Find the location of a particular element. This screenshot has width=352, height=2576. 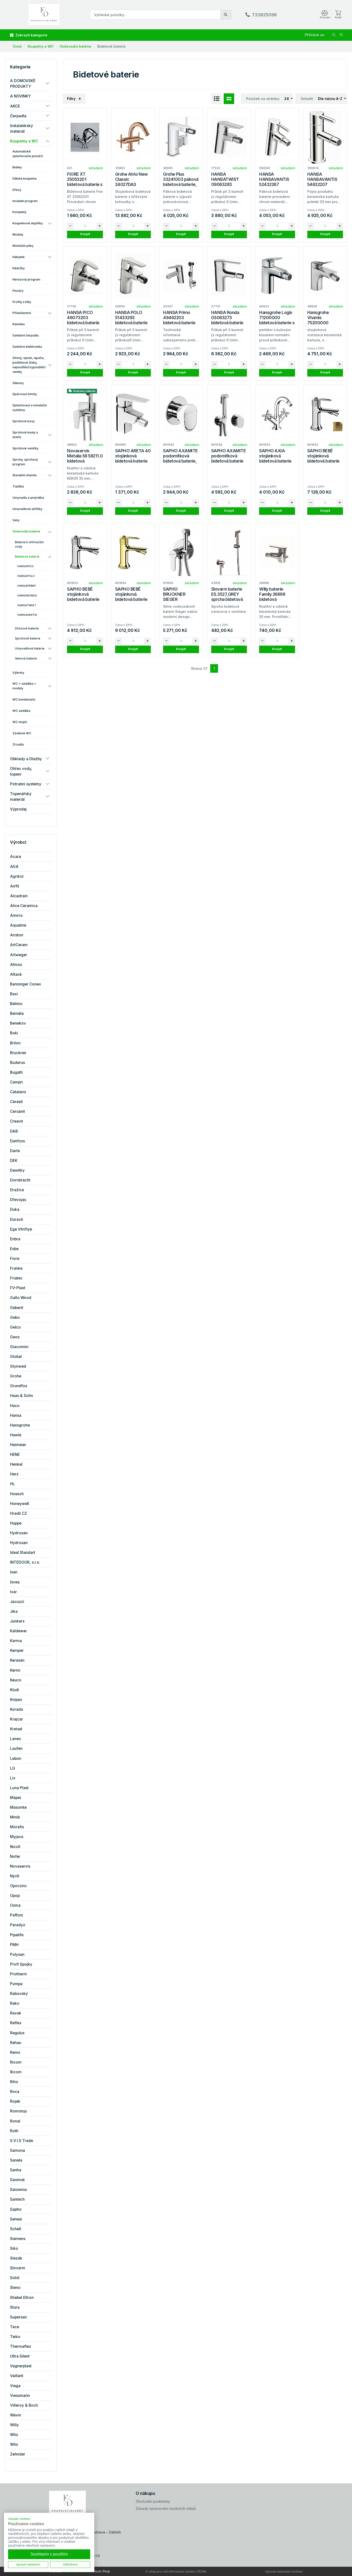

A DOMOVSKÉ PRODUKTY [button] is located at coordinates (22, 83).